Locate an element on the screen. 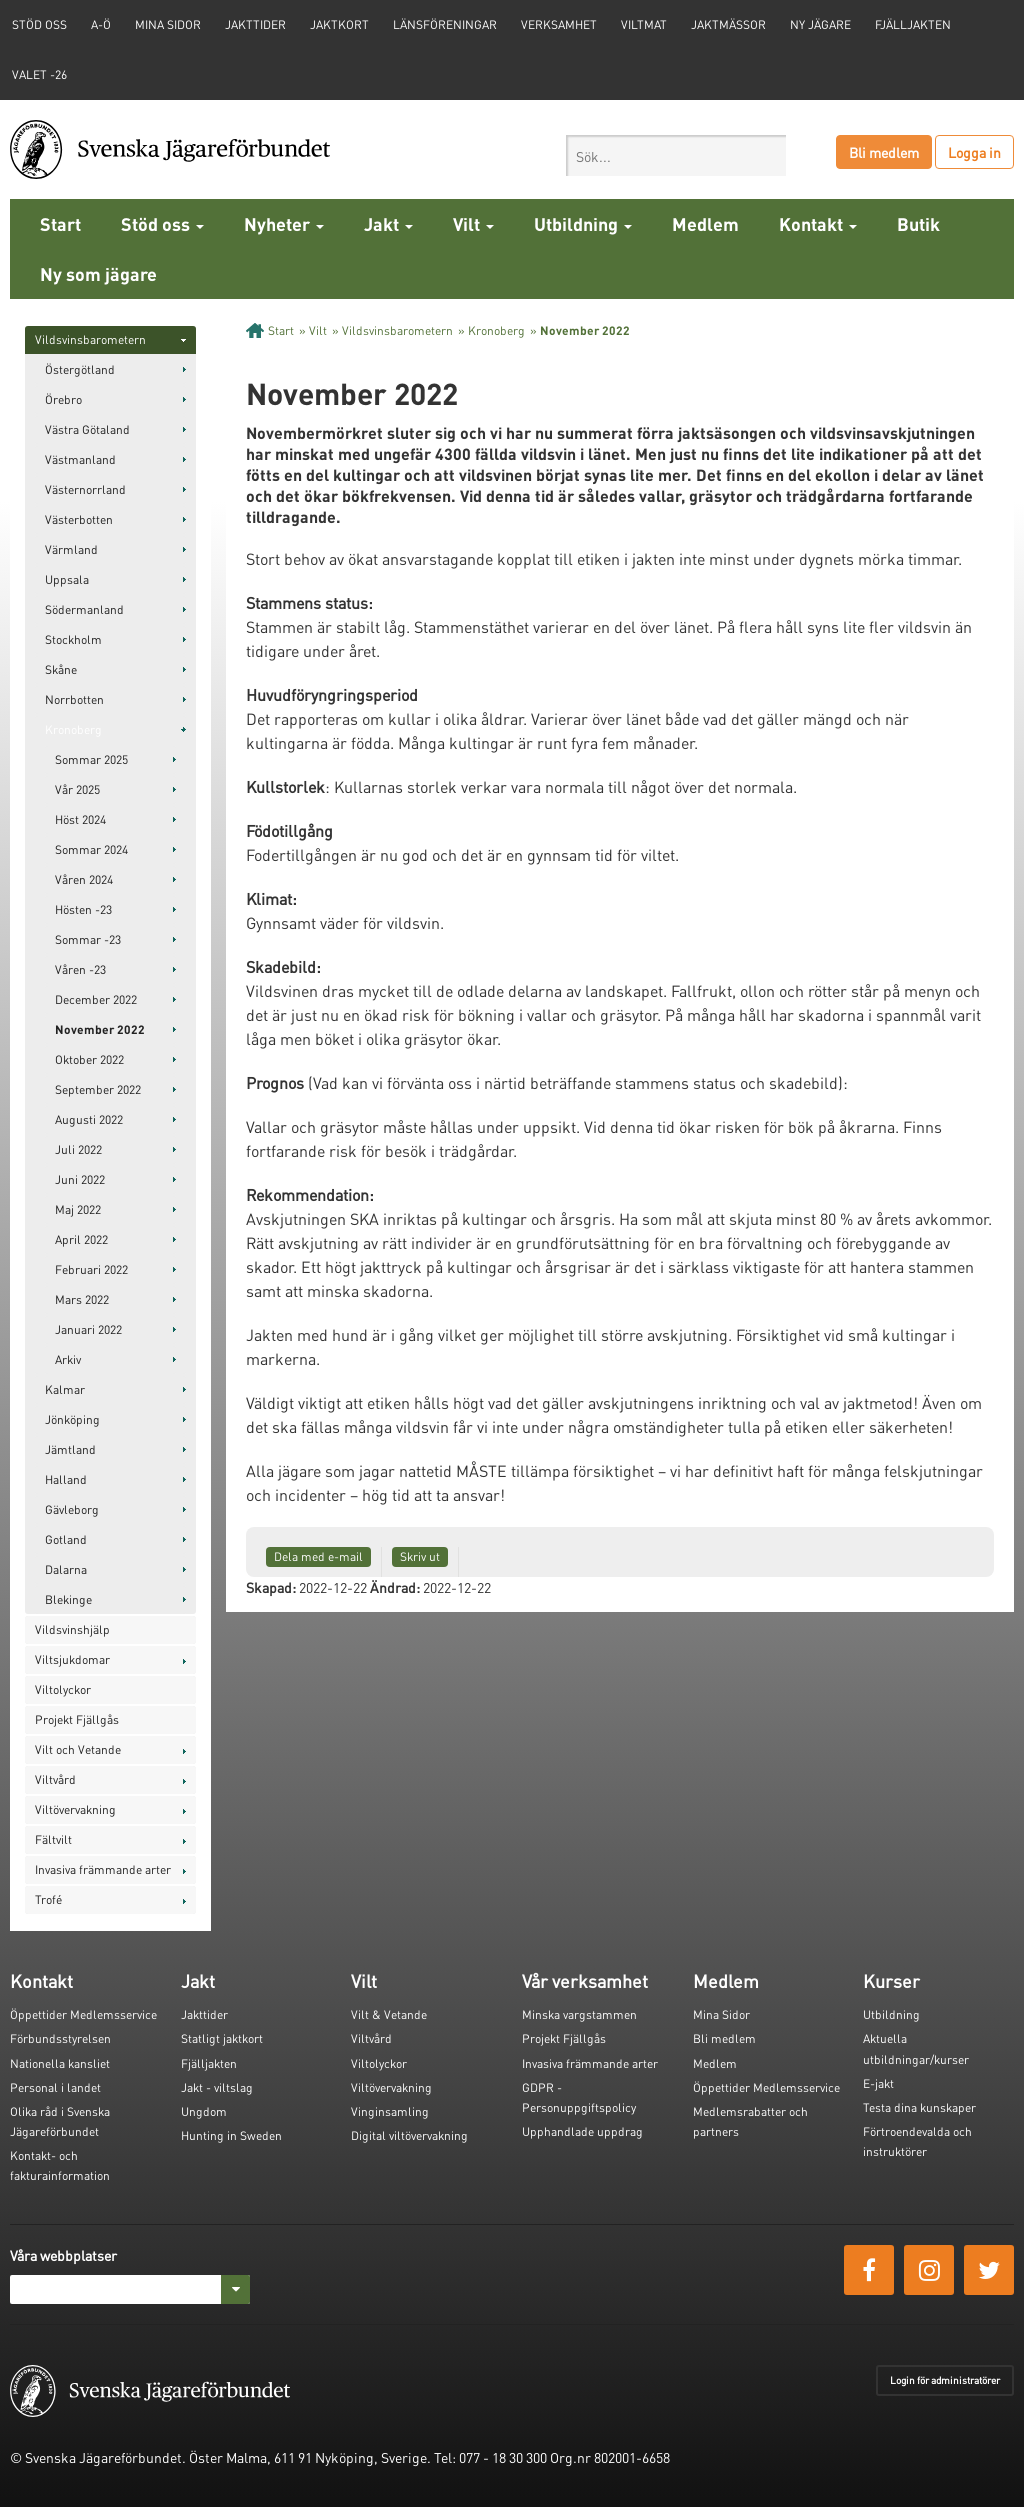 The height and width of the screenshot is (2507, 1024). Kalmar is located at coordinates (65, 1389).